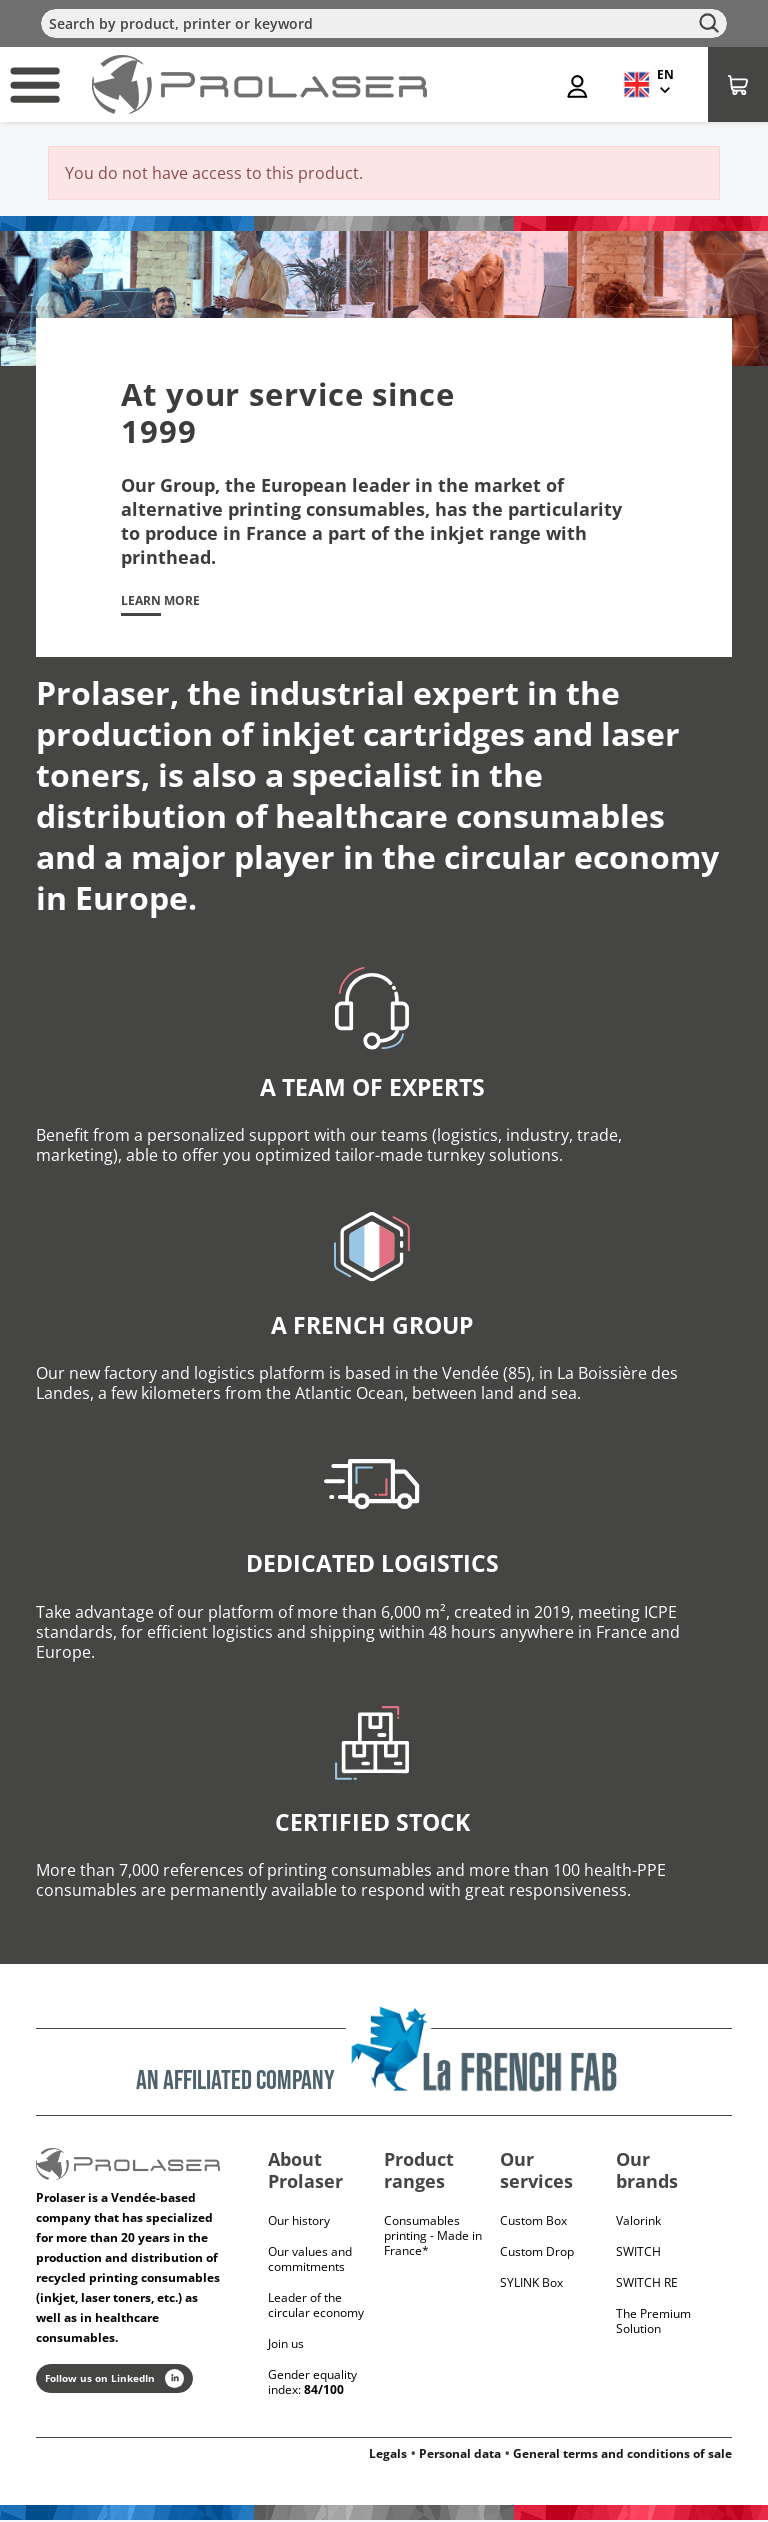  Describe the element at coordinates (286, 2345) in the screenshot. I see `Join us` at that location.